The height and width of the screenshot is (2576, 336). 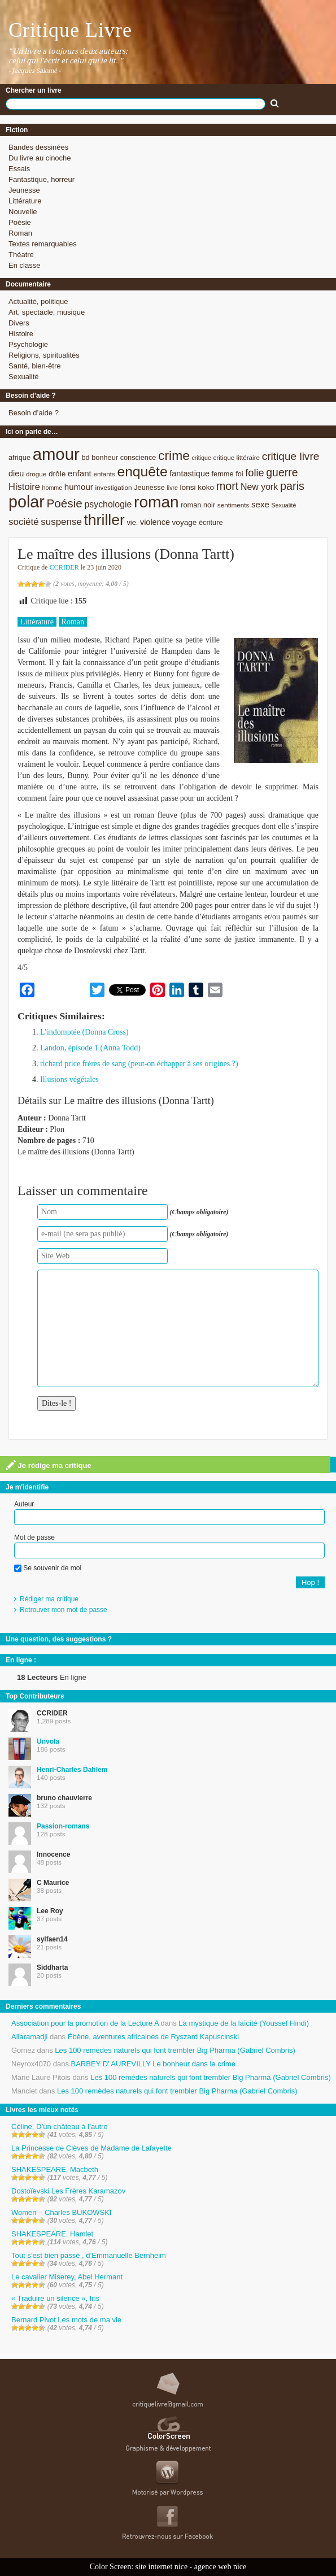 What do you see at coordinates (91, 2148) in the screenshot?
I see `La Princesse de Clèves de Madame de Lafayette` at bounding box center [91, 2148].